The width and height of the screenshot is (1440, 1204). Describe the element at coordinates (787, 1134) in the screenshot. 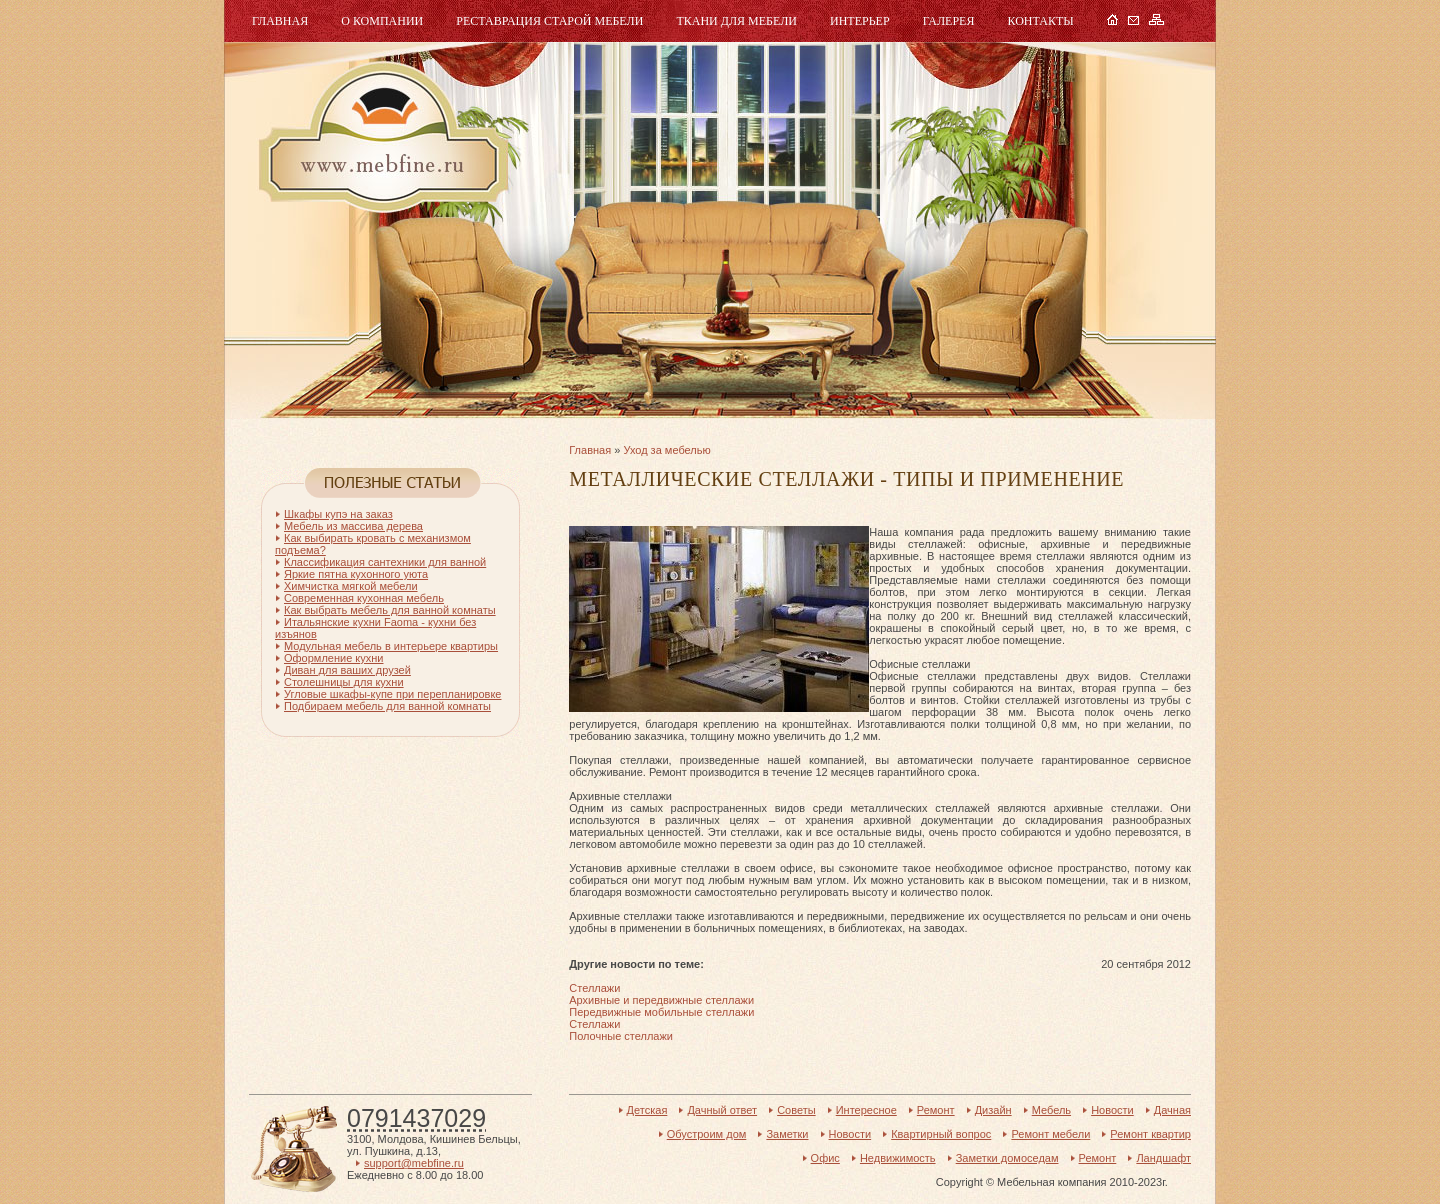

I see `Заметки` at that location.